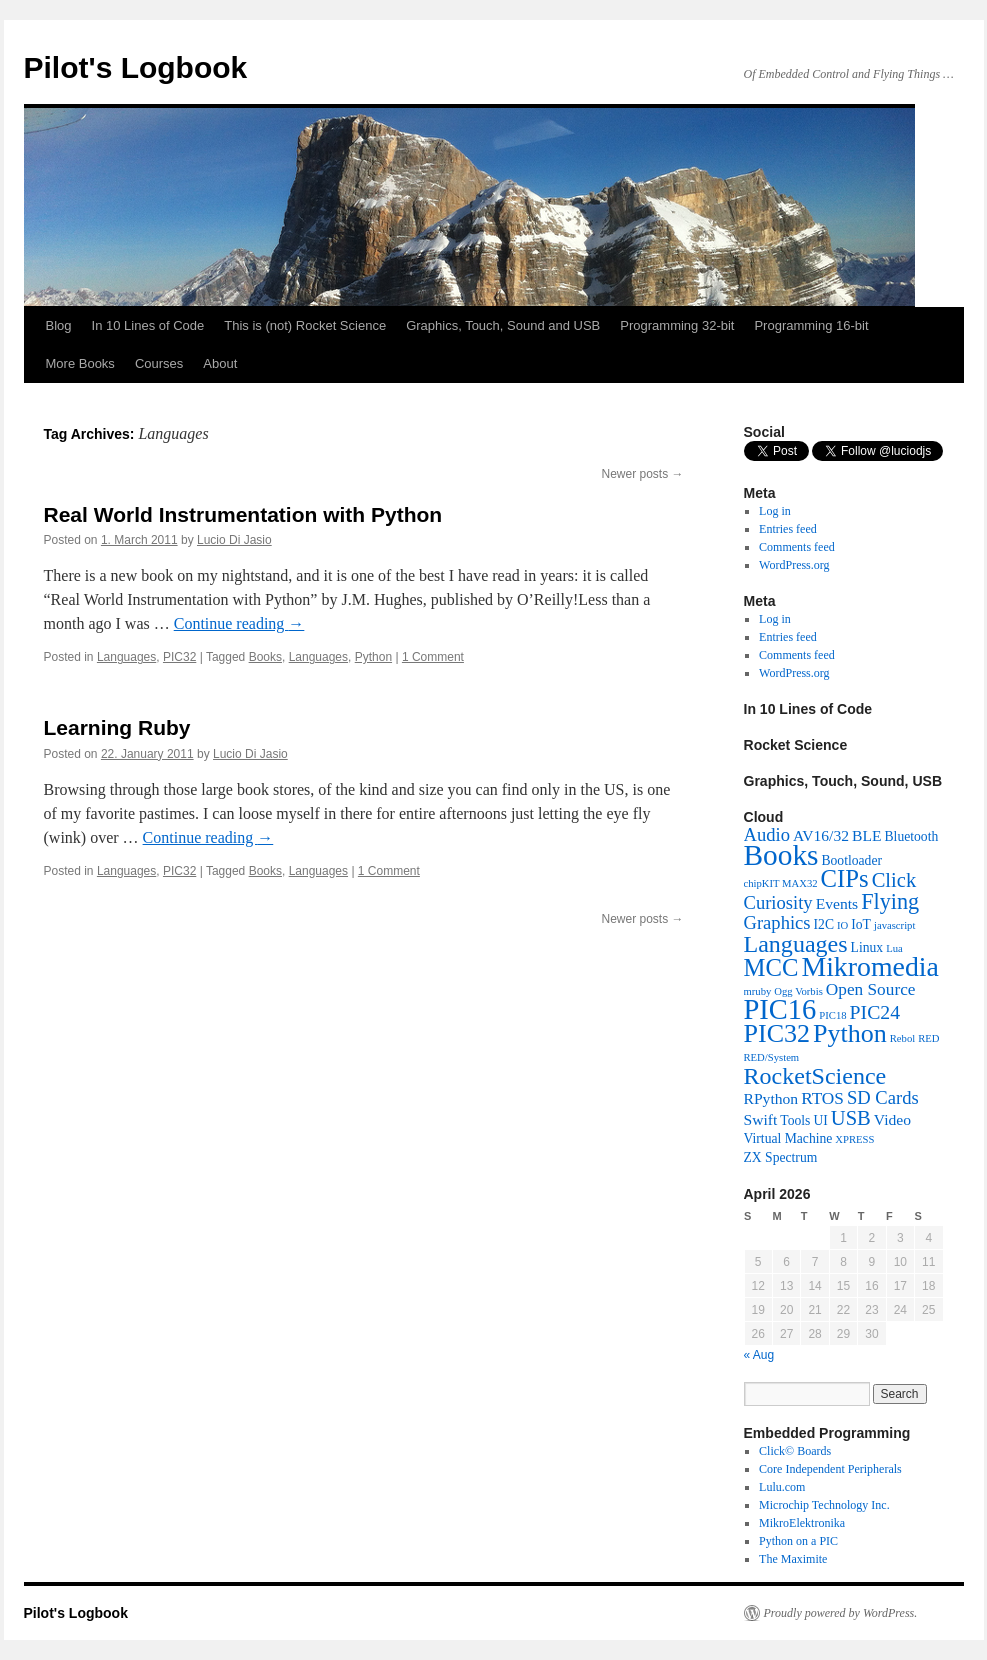 This screenshot has width=987, height=1660. Describe the element at coordinates (642, 474) in the screenshot. I see `Newer posts` at that location.